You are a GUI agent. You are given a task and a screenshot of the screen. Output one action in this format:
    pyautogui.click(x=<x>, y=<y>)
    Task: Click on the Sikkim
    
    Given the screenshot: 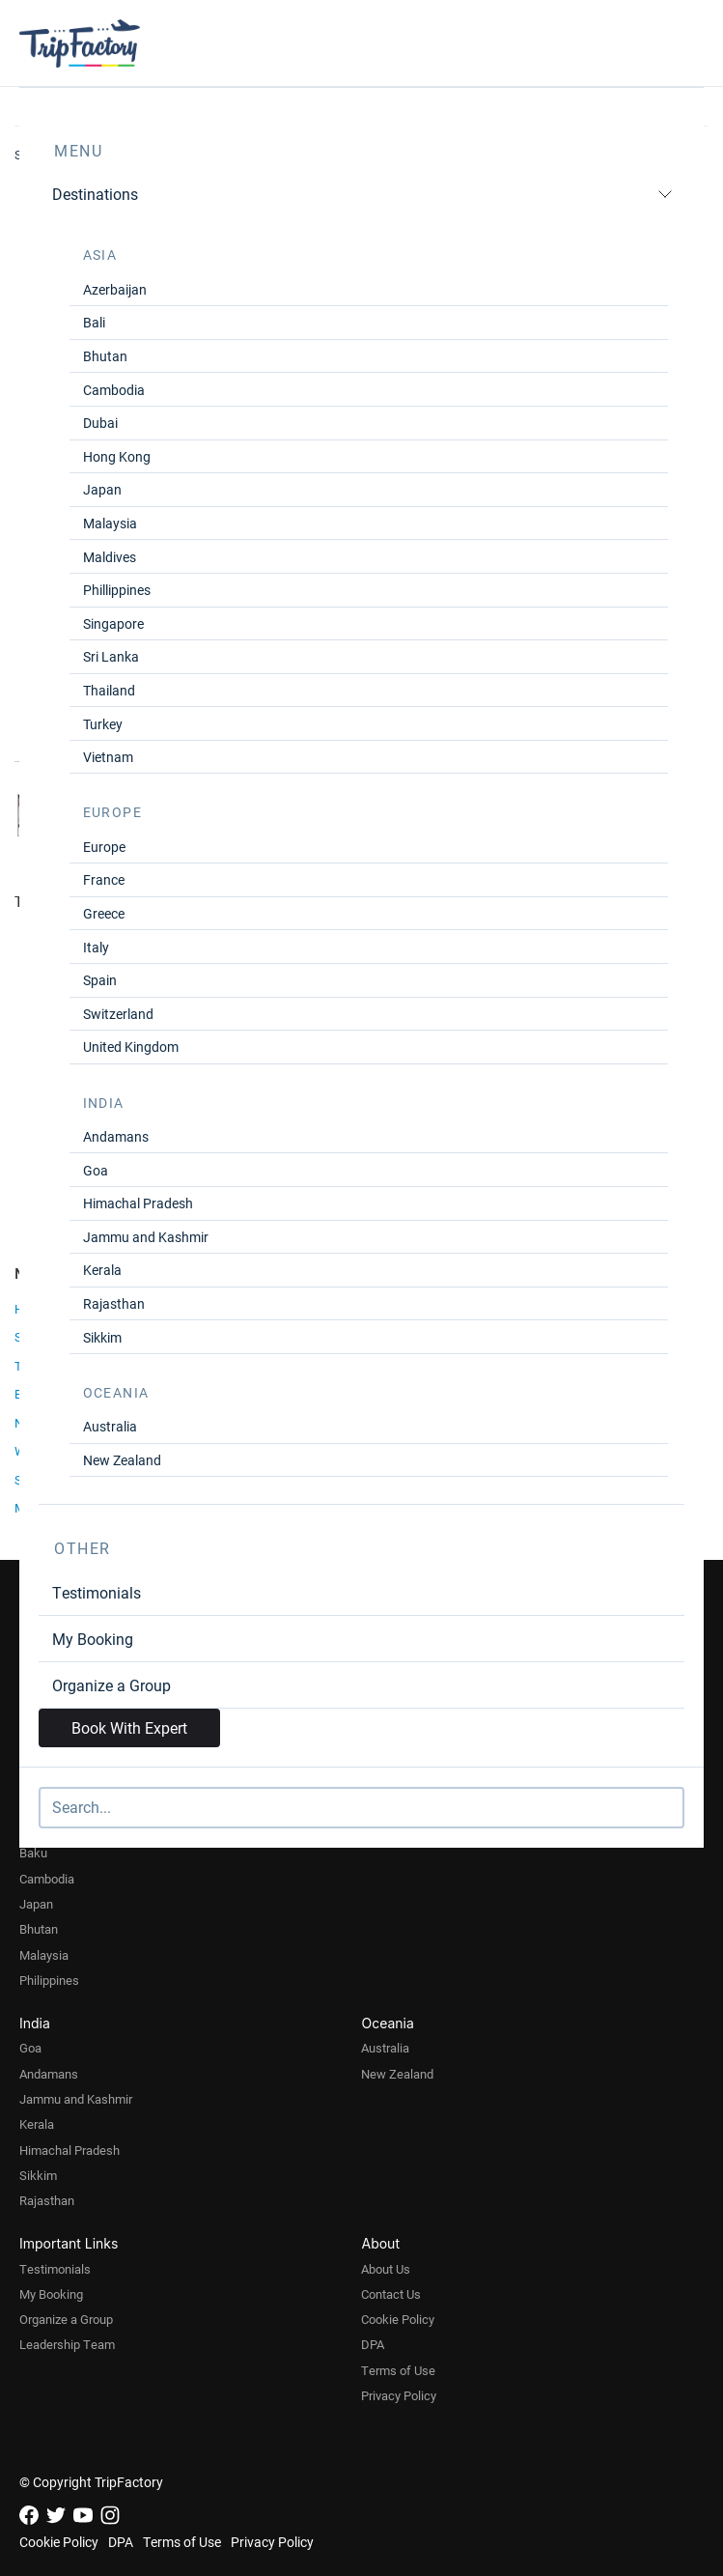 What is the action you would take?
    pyautogui.click(x=102, y=1337)
    